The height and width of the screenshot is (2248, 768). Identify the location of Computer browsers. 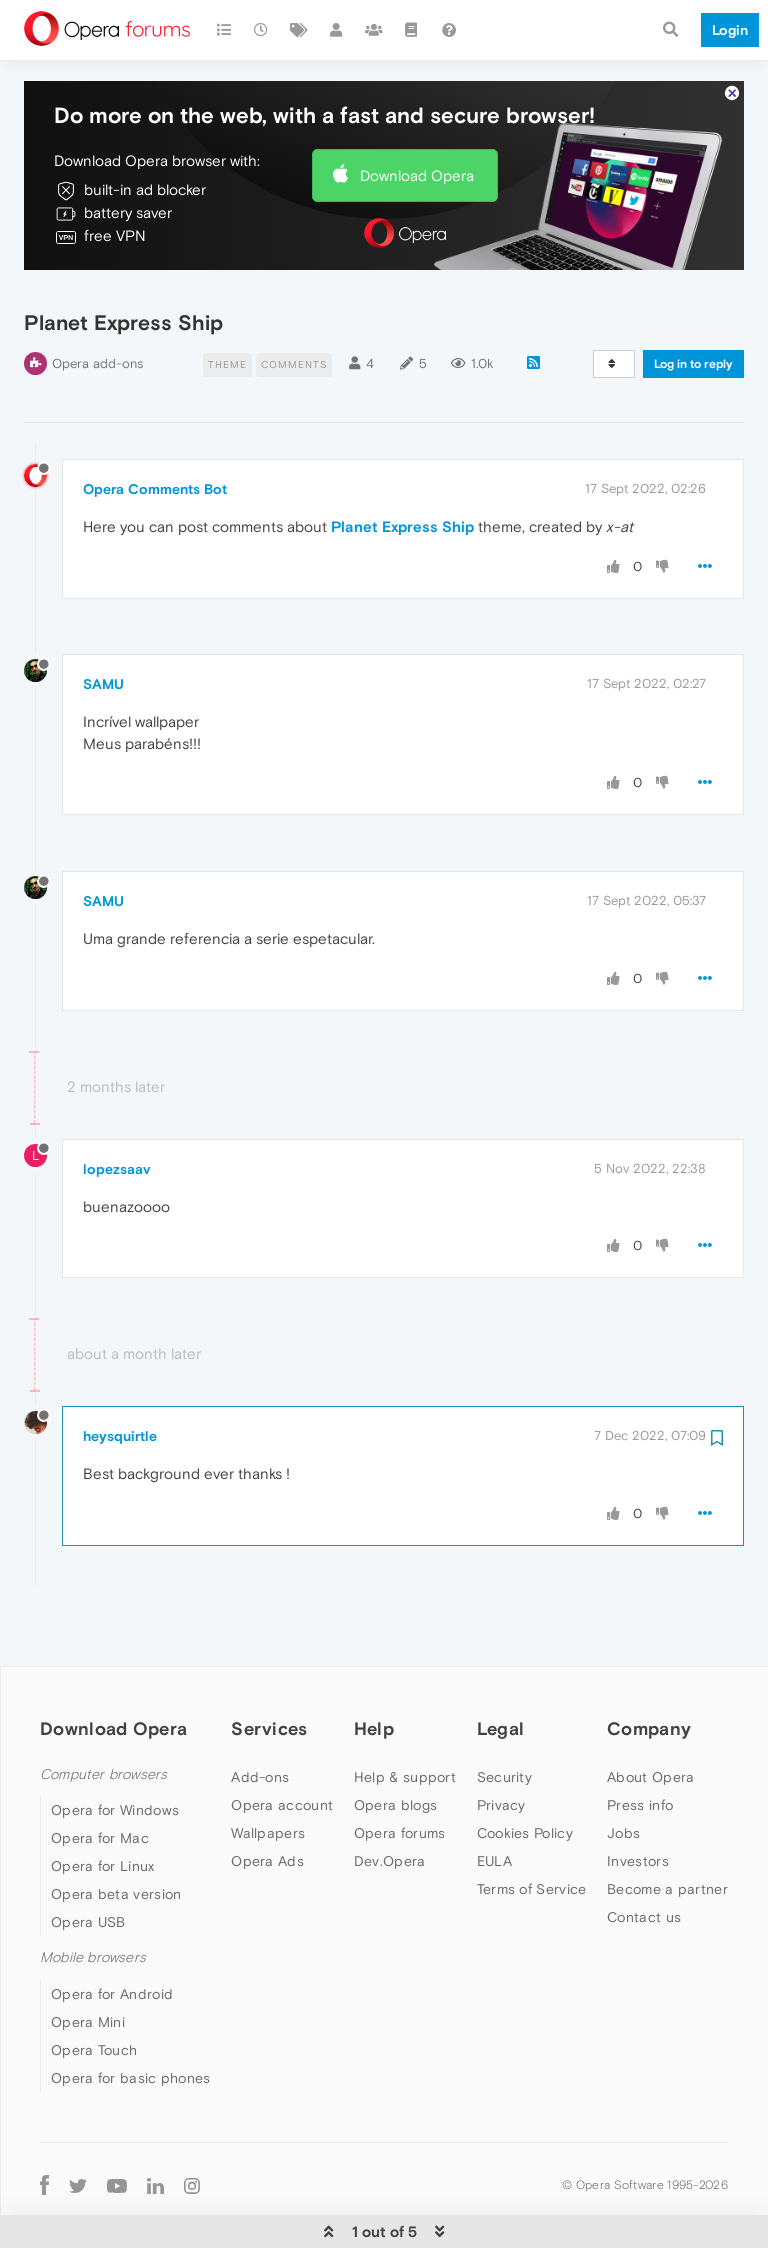
(103, 1714).